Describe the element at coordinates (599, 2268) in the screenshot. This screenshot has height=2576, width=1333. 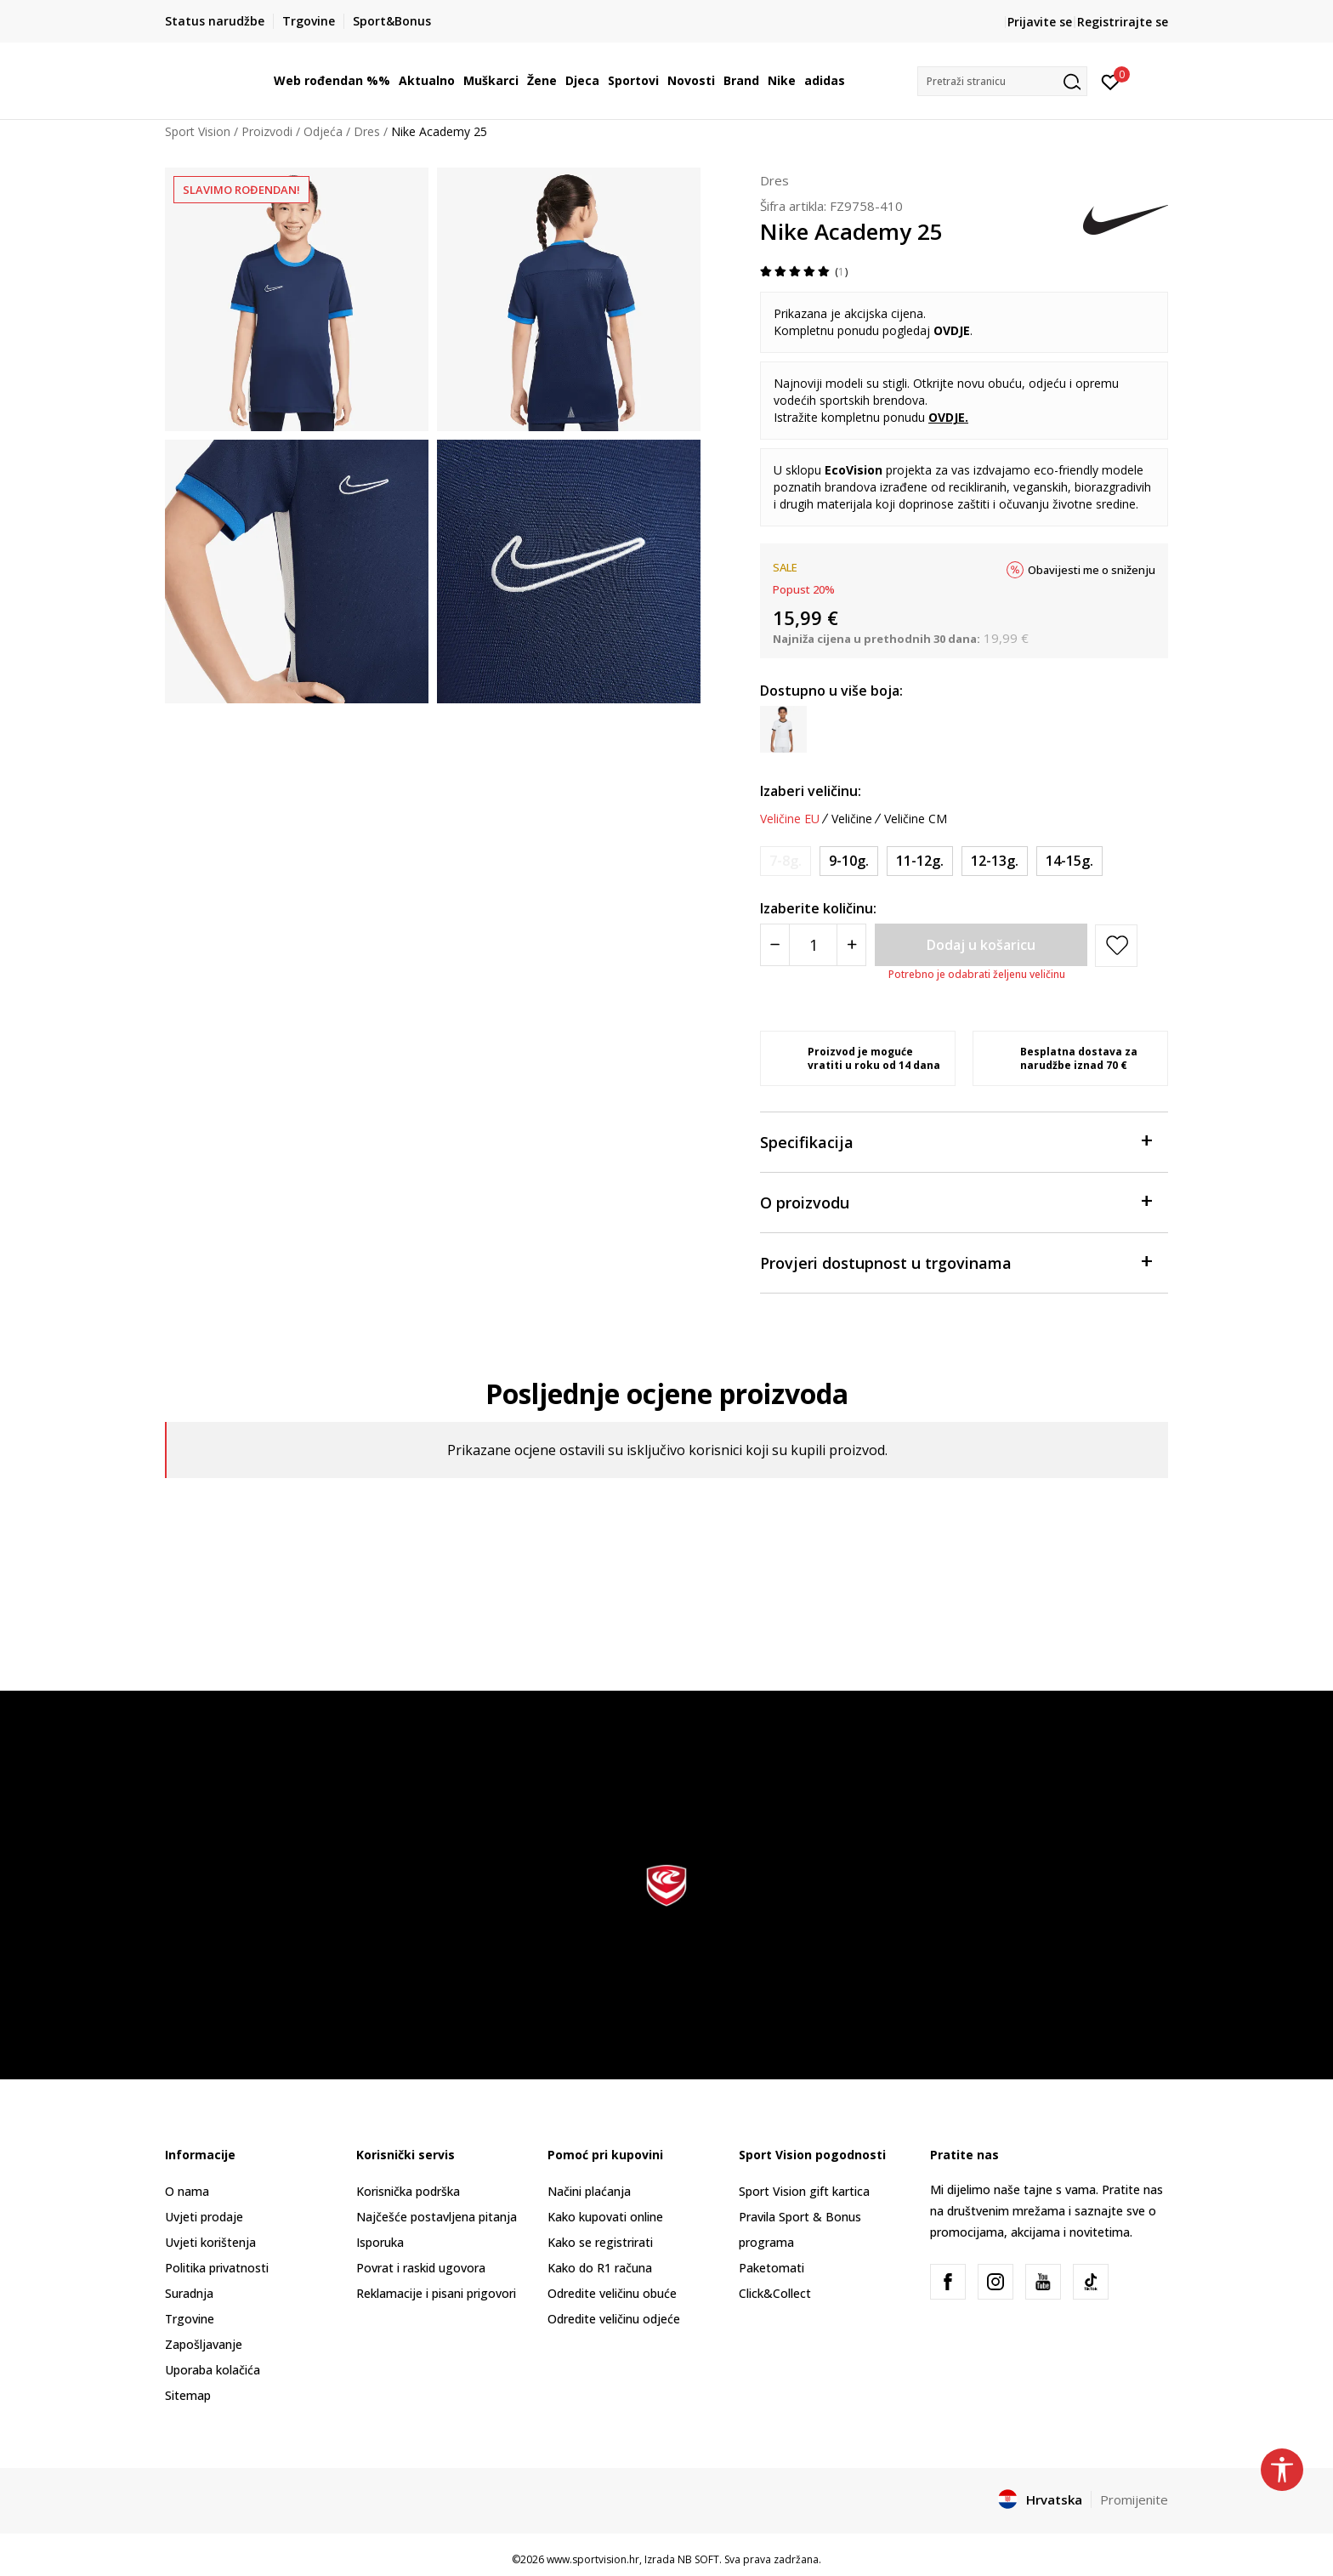
I see `Kako do R1 računa` at that location.